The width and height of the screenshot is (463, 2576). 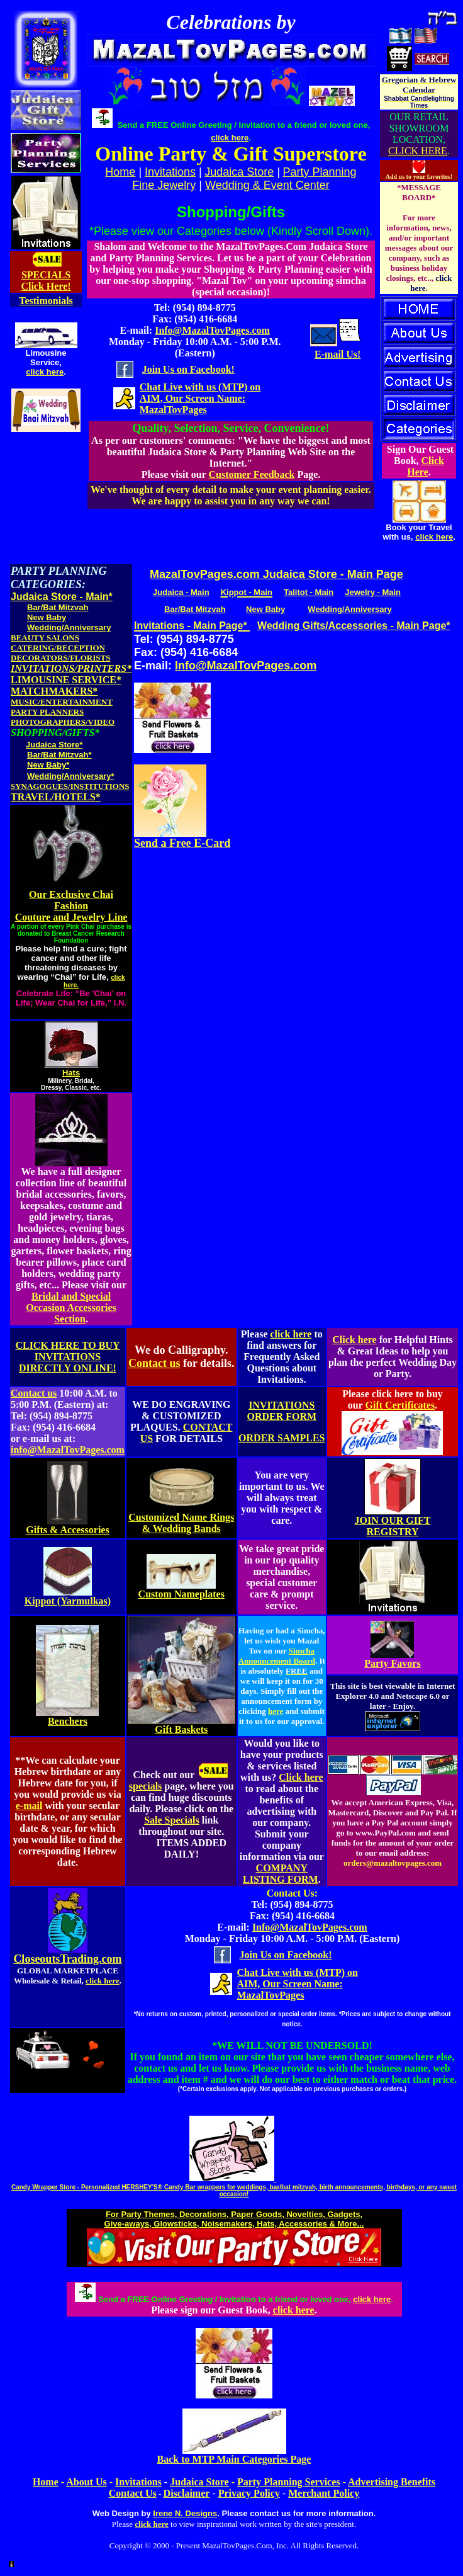 What do you see at coordinates (391, 2482) in the screenshot?
I see `Advertising Benefits` at bounding box center [391, 2482].